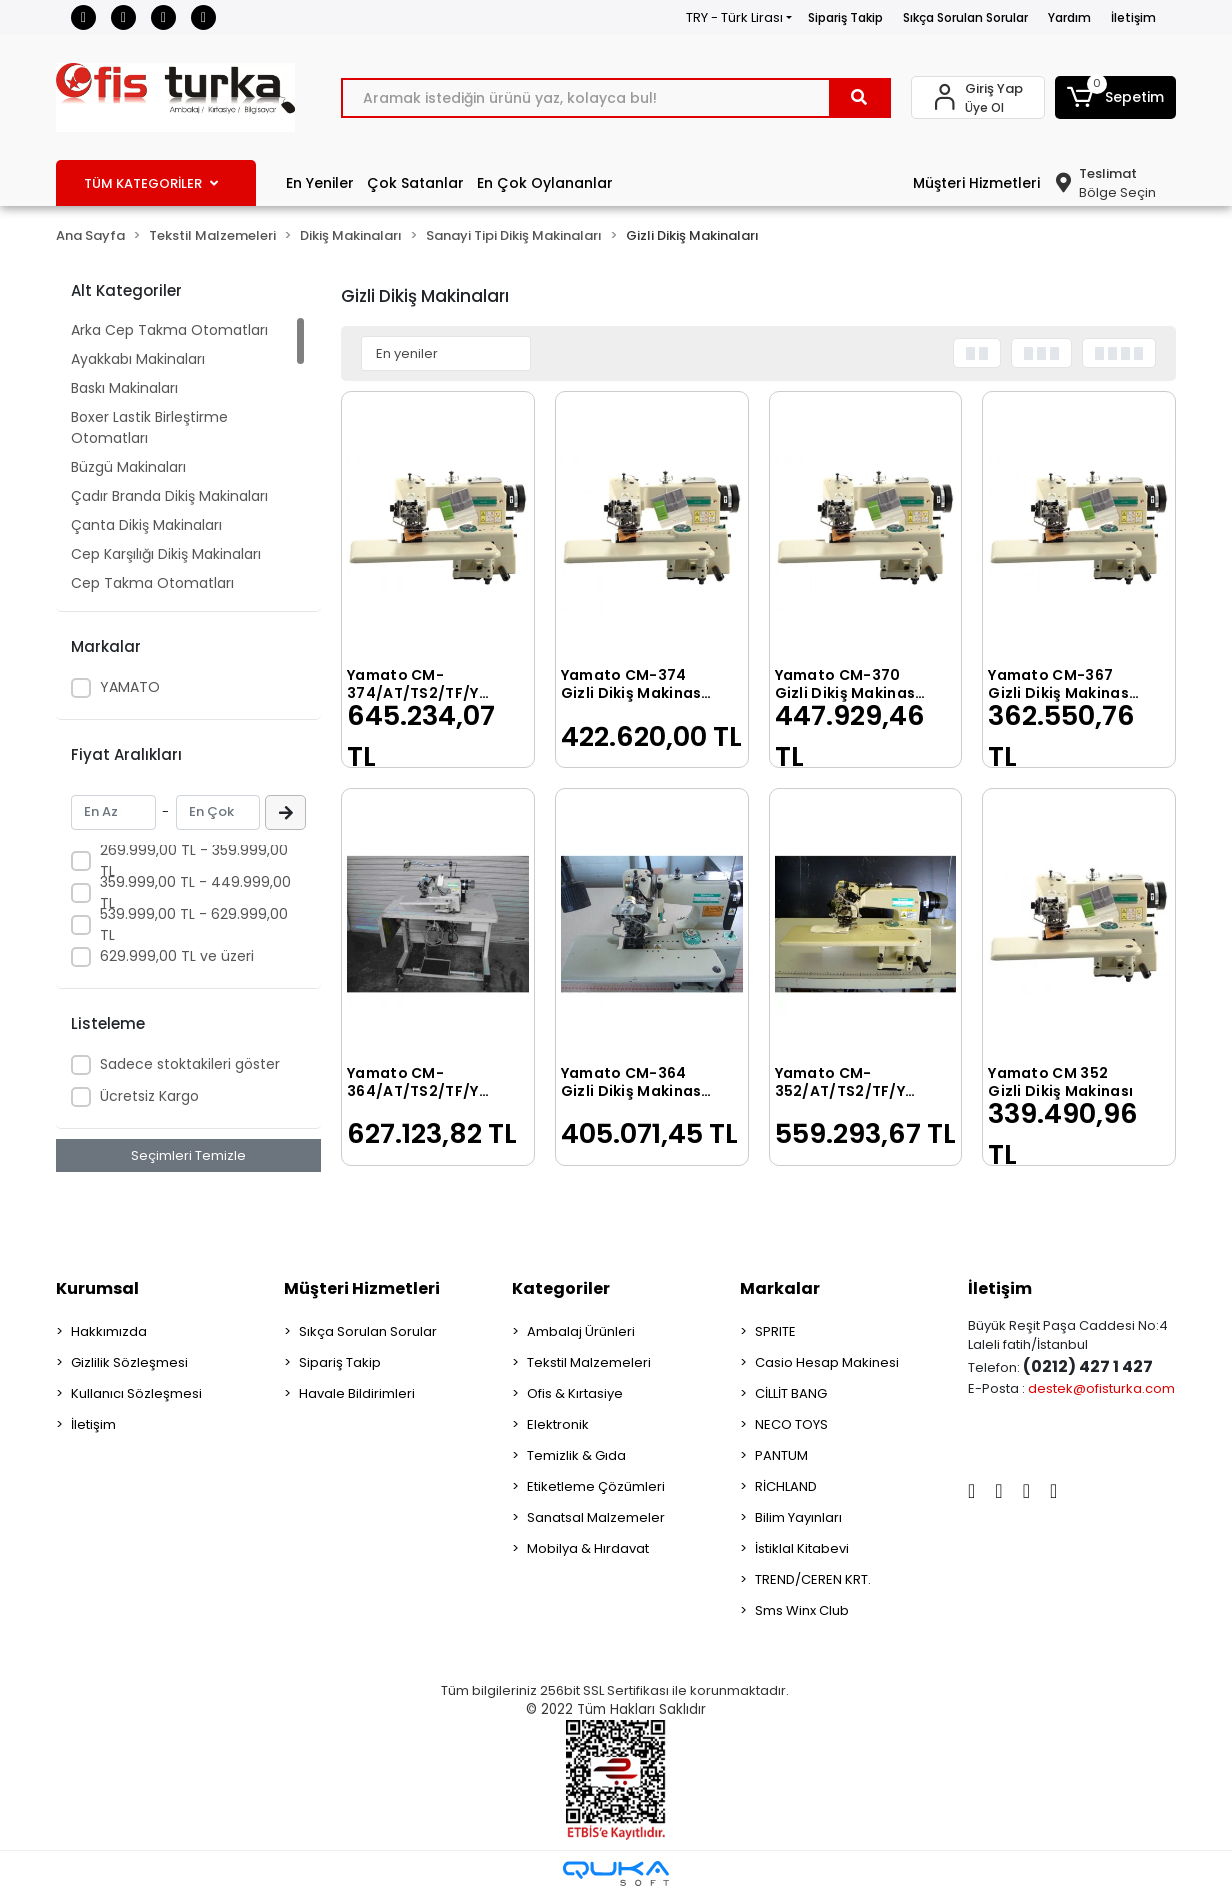 The width and height of the screenshot is (1232, 1895). What do you see at coordinates (545, 183) in the screenshot?
I see `En Çok Oylananlar` at bounding box center [545, 183].